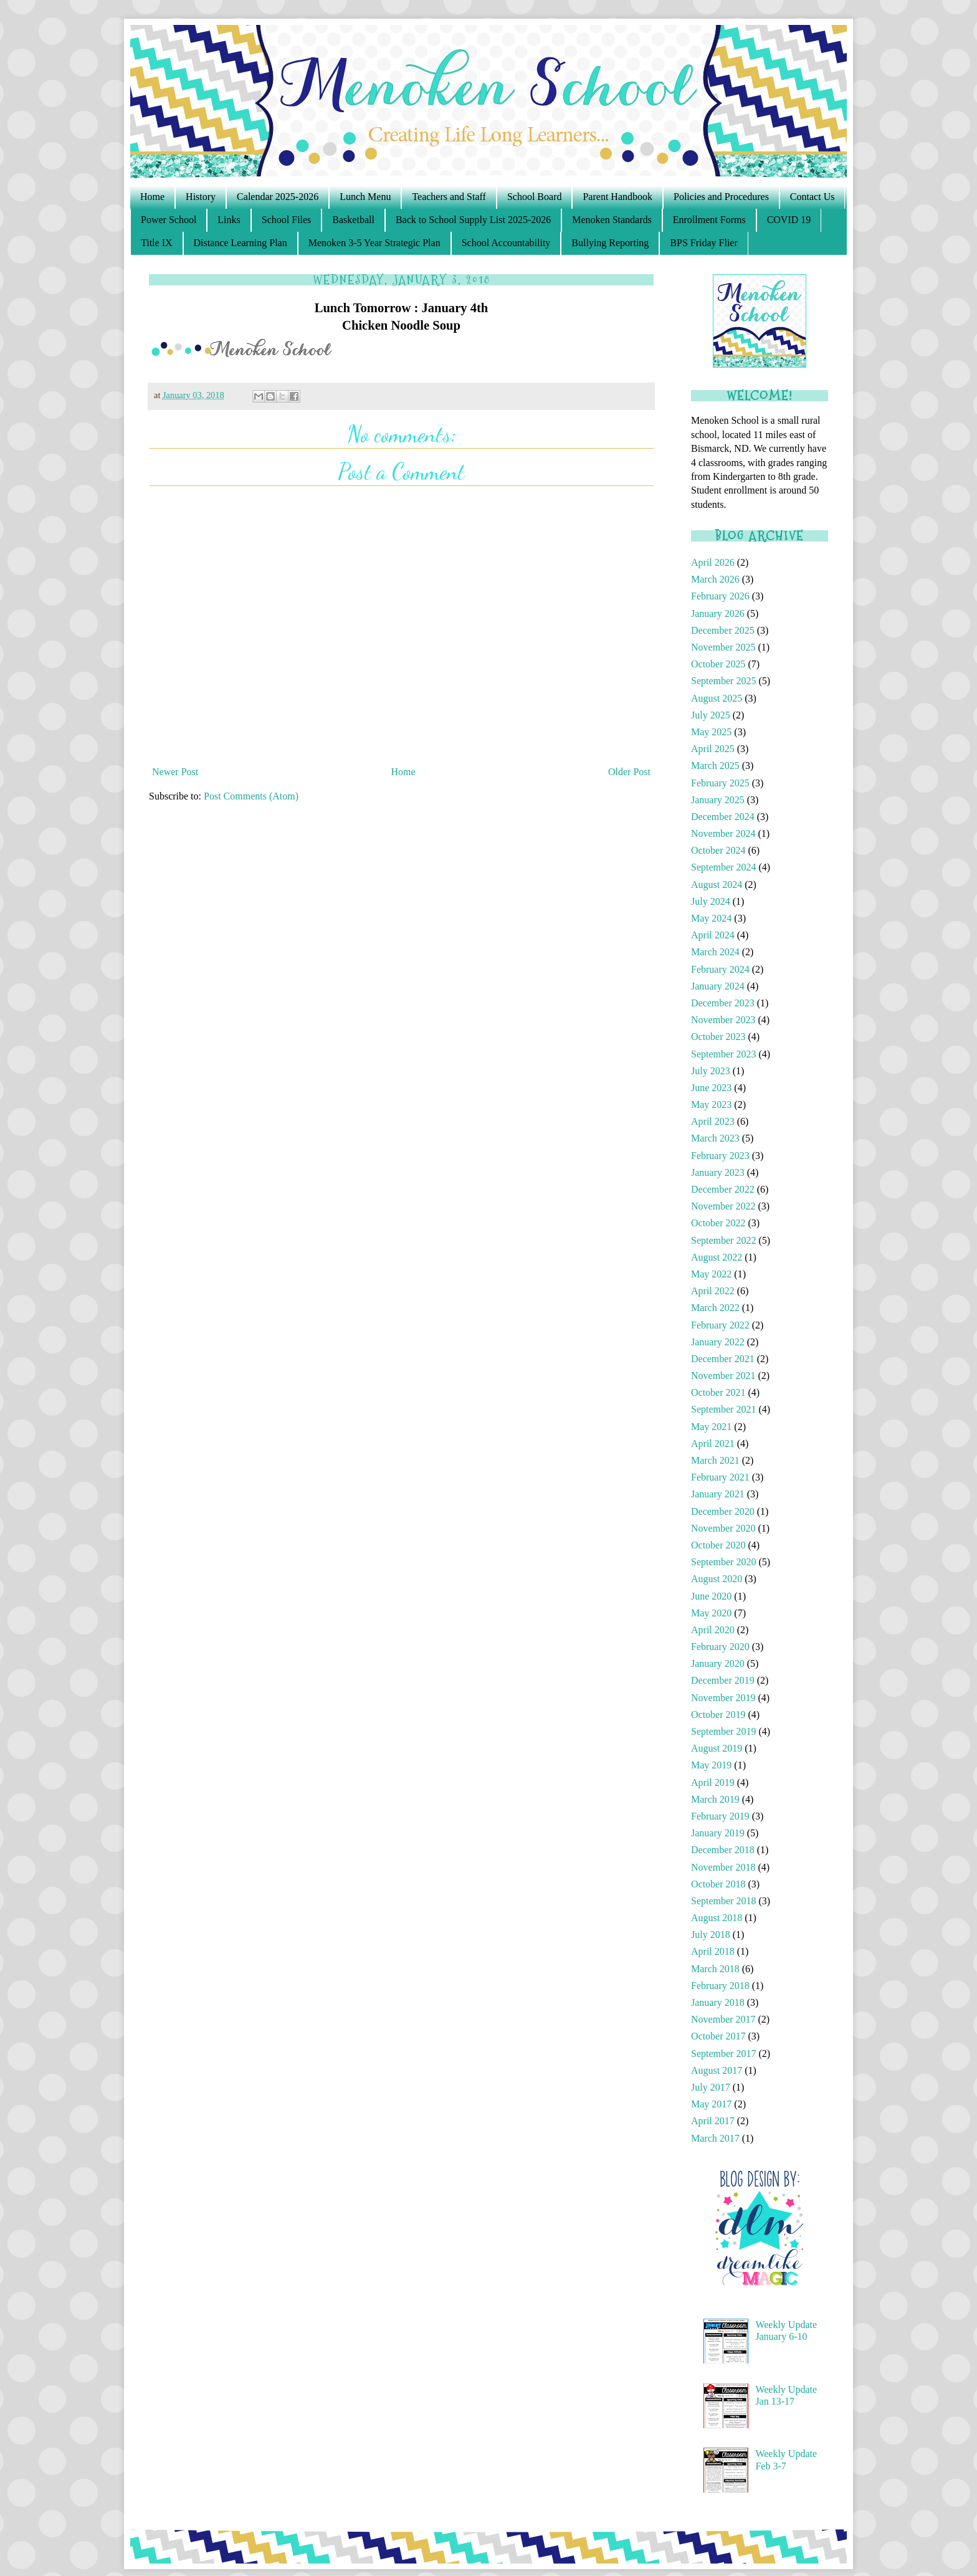  I want to click on August 2022, so click(716, 1257).